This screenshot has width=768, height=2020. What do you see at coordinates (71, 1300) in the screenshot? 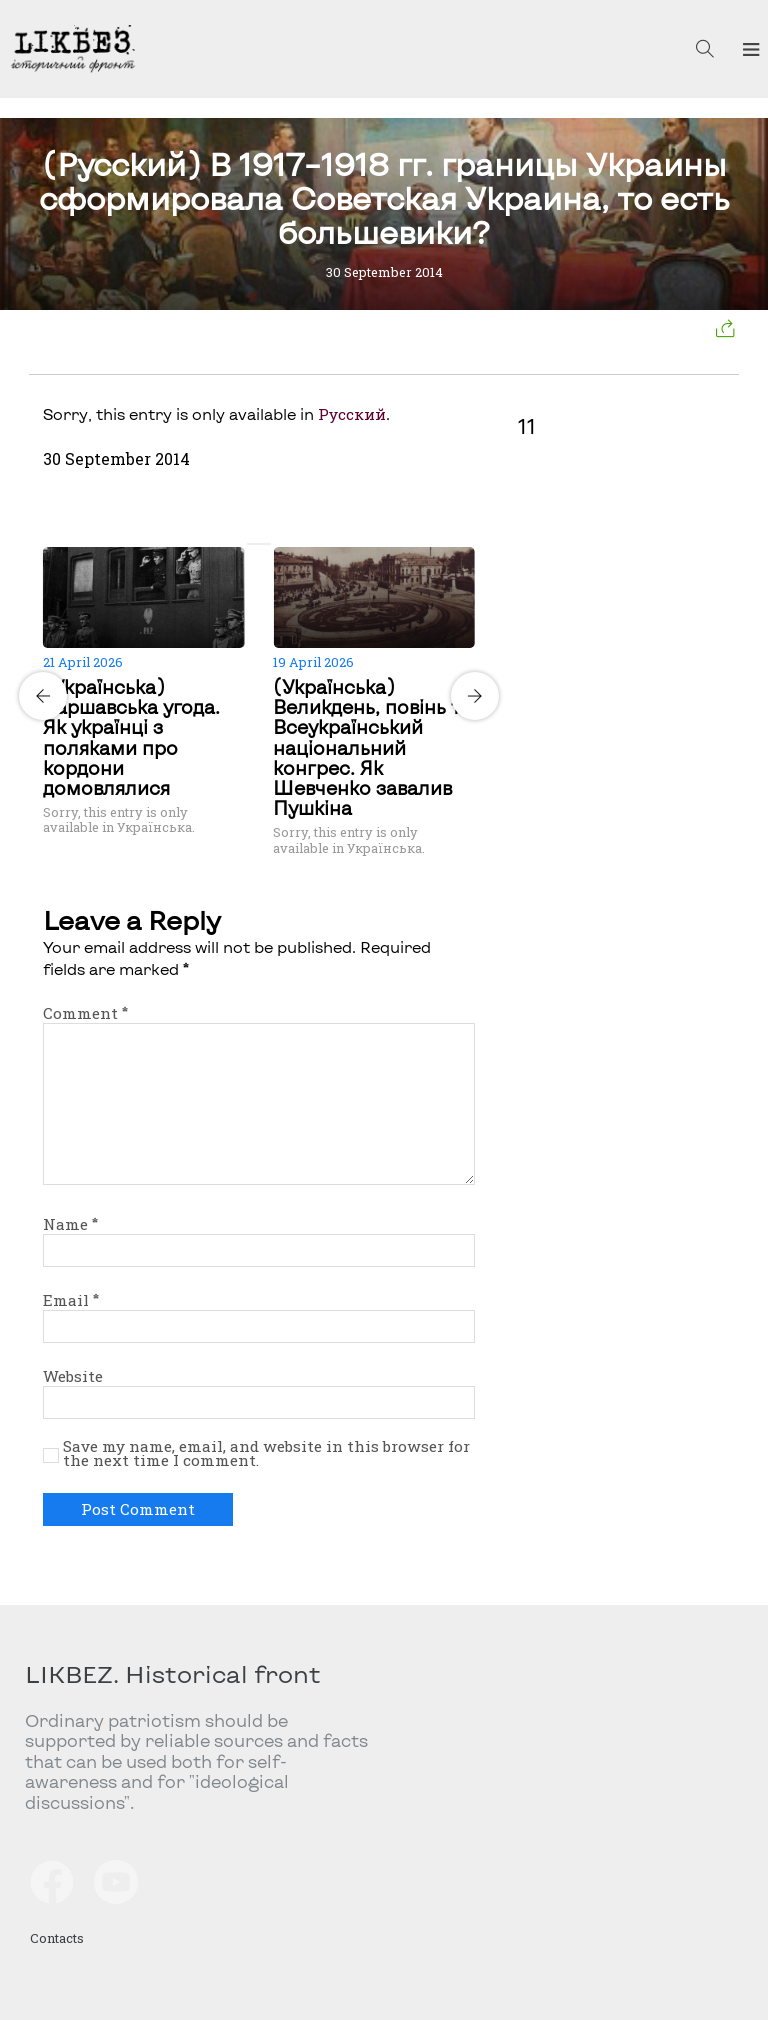
I see `Email` at bounding box center [71, 1300].